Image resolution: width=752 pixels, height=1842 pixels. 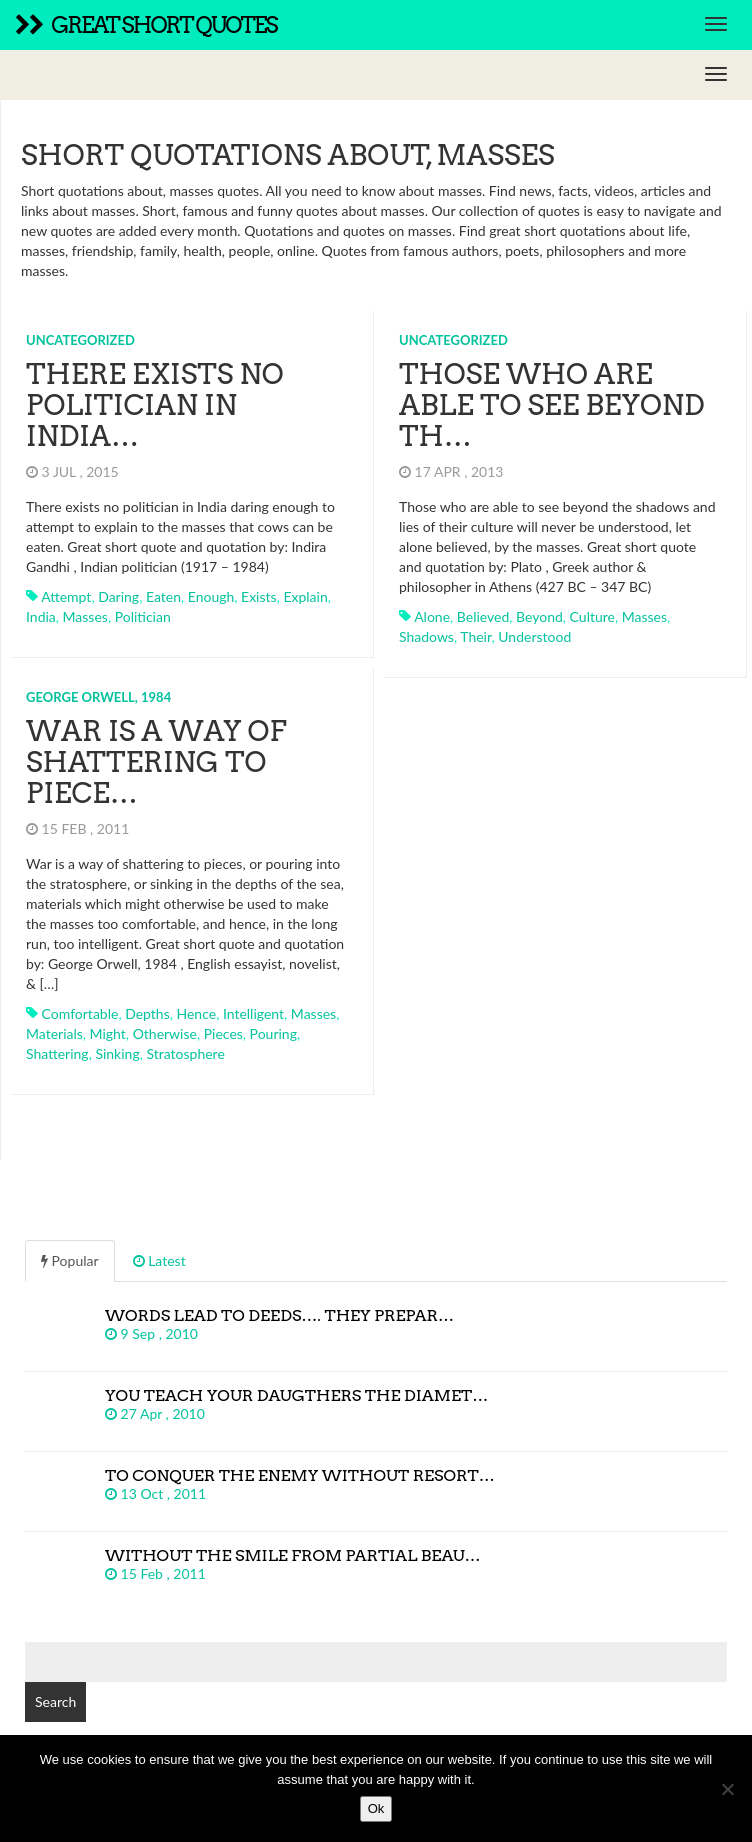 I want to click on enough, so click(x=211, y=596).